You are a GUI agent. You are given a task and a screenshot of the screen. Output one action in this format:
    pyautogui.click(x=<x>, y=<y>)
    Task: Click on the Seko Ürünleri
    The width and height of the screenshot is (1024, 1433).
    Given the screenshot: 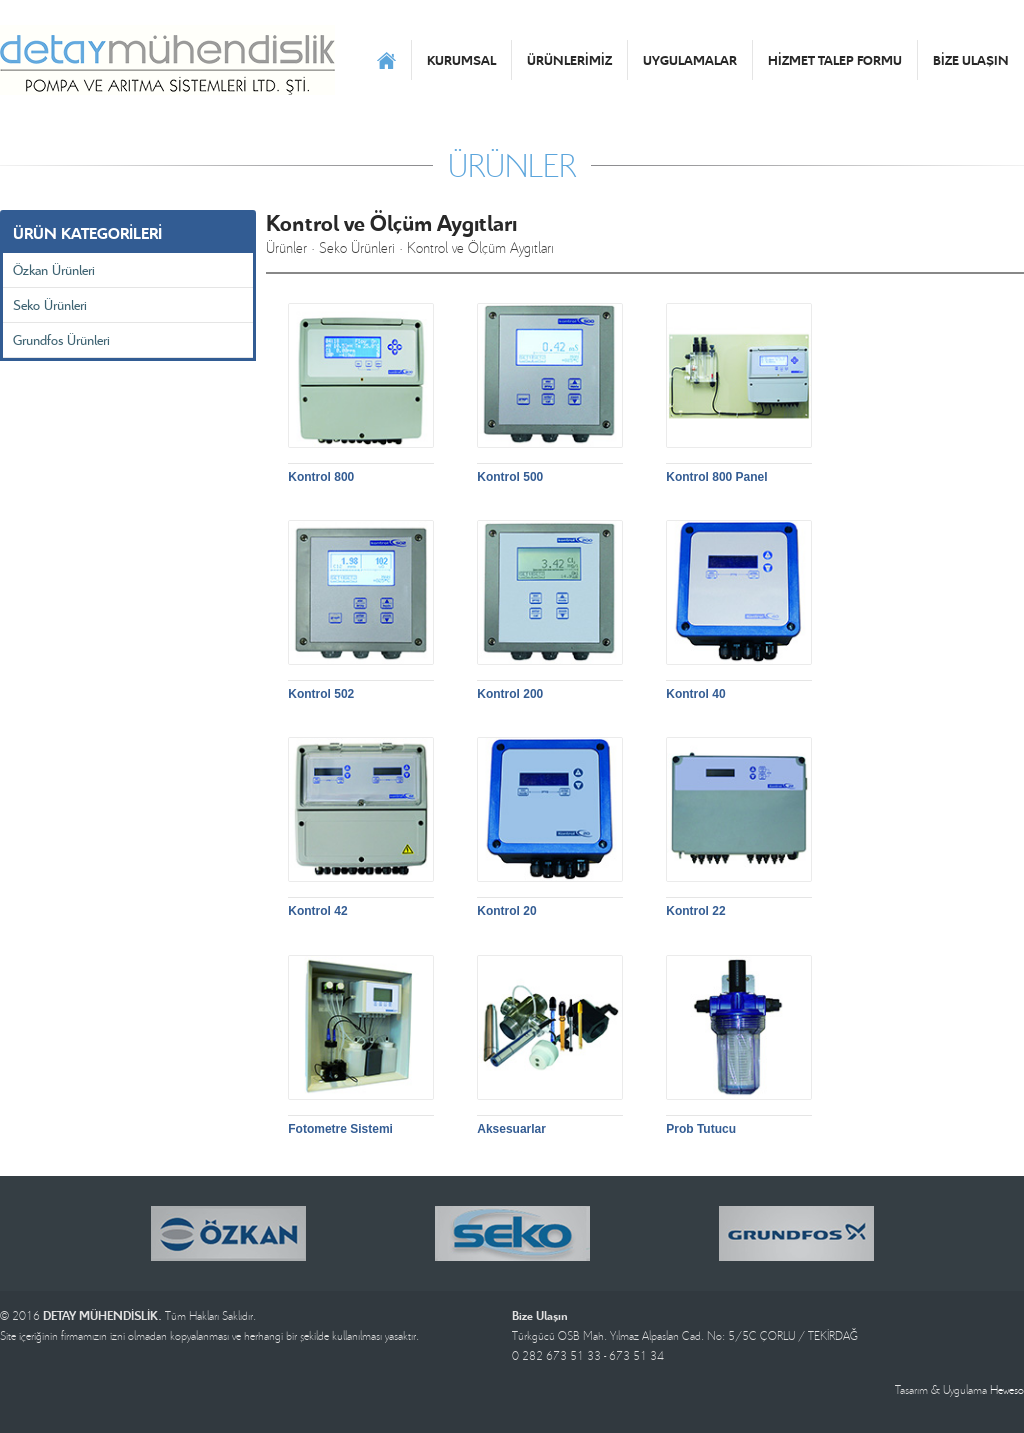 What is the action you would take?
    pyautogui.click(x=50, y=304)
    